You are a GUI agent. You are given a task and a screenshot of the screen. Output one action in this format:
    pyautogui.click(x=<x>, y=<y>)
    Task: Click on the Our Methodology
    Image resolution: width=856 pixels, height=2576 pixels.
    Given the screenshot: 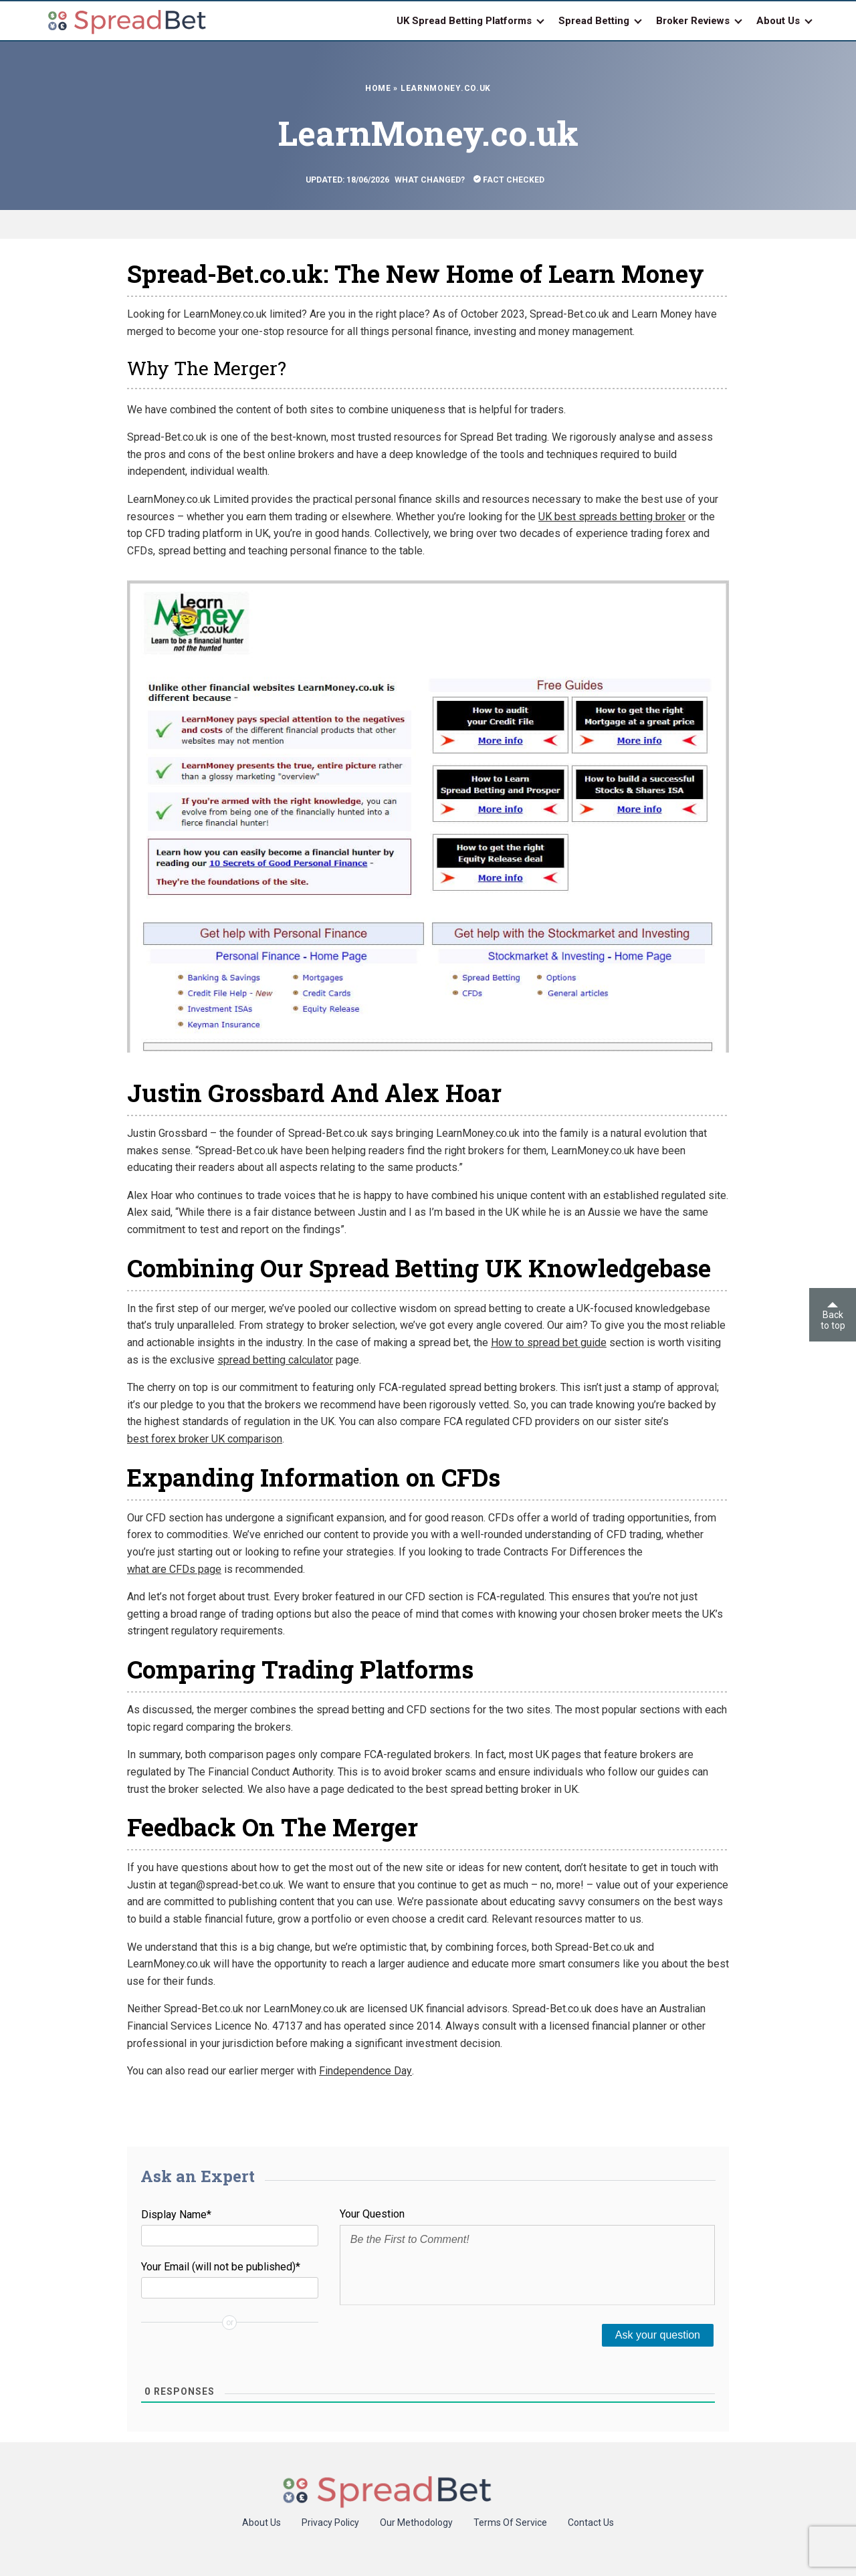 What is the action you would take?
    pyautogui.click(x=416, y=2522)
    